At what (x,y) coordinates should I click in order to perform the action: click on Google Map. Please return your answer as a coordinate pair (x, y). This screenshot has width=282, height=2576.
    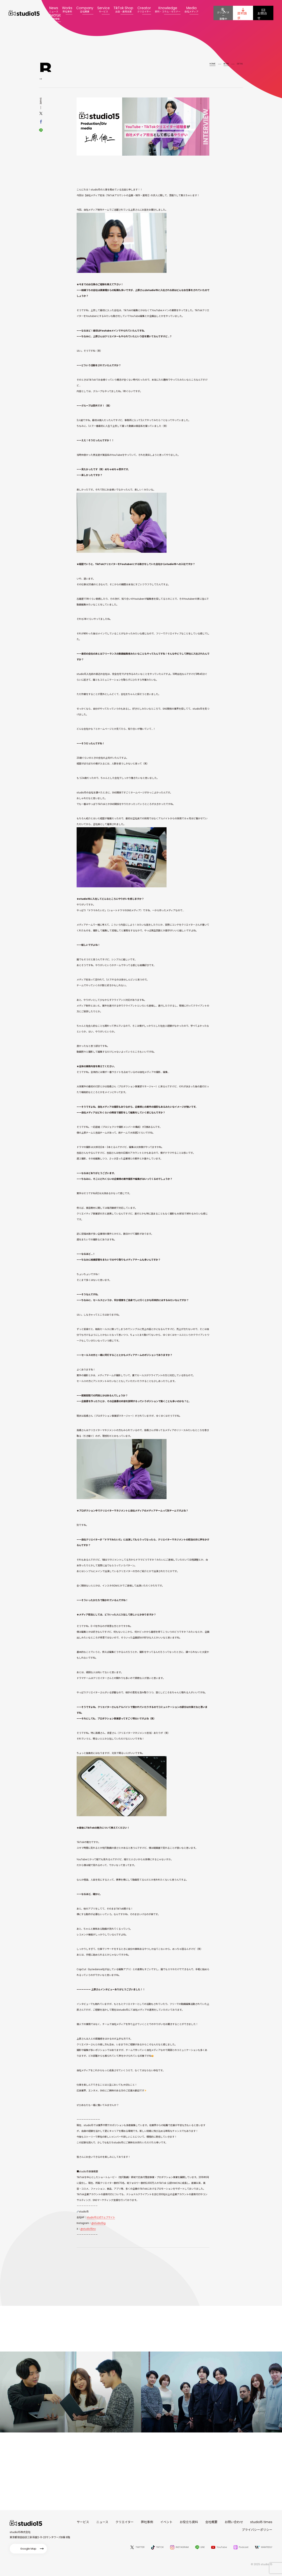
    Looking at the image, I should click on (28, 2548).